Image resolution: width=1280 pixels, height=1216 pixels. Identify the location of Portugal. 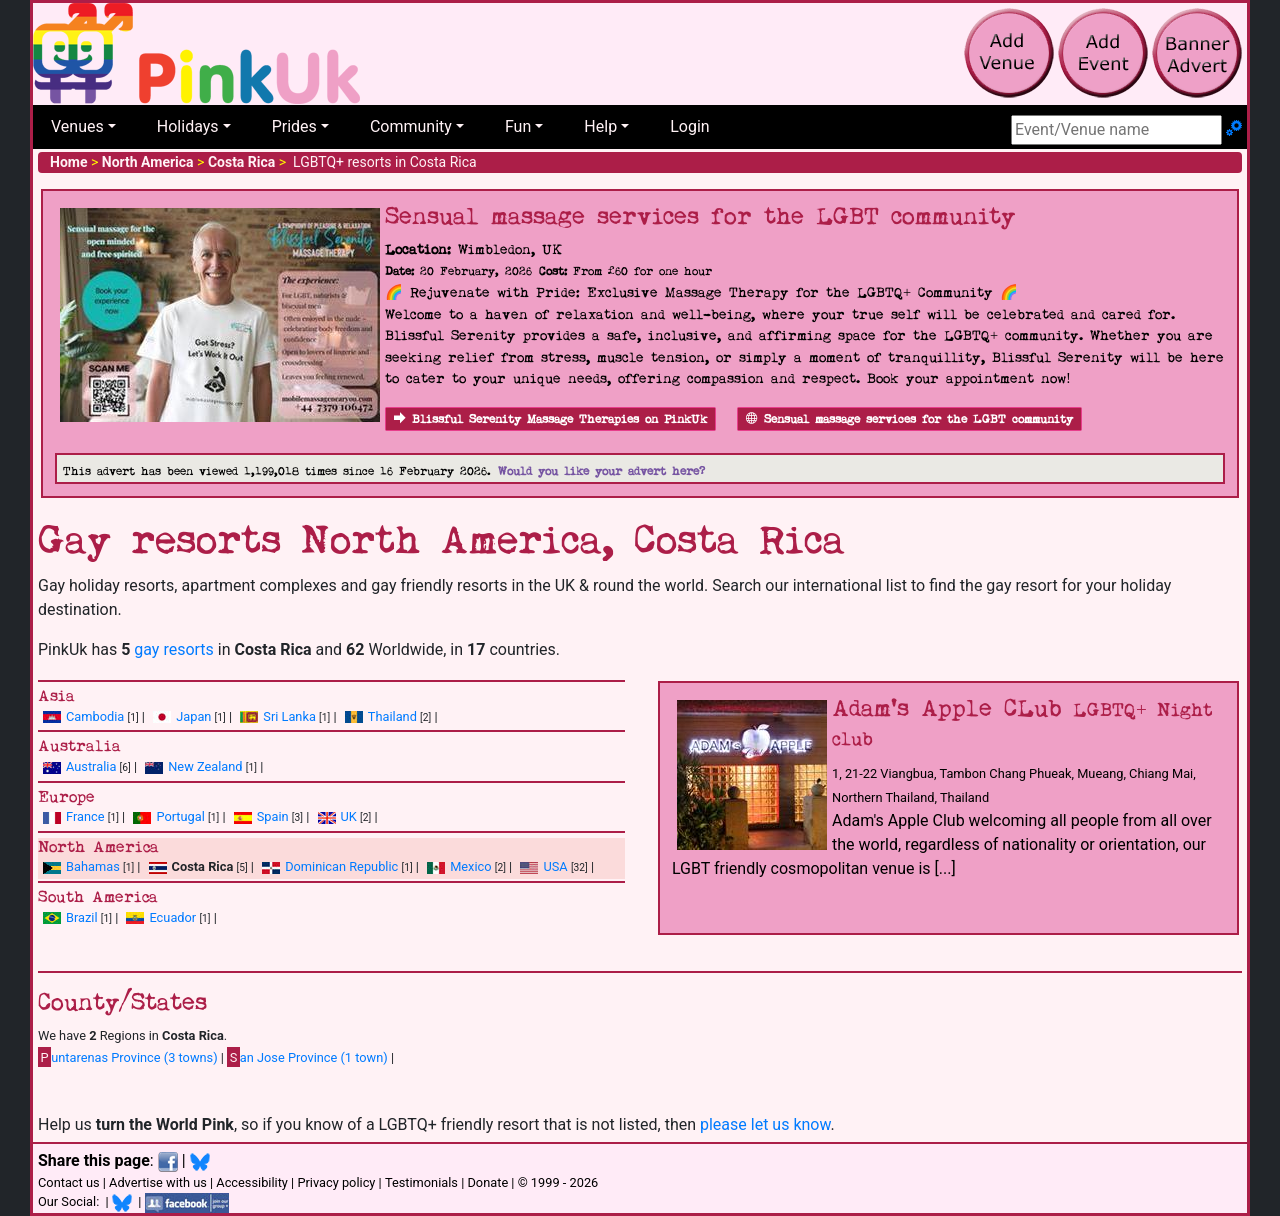
(180, 816).